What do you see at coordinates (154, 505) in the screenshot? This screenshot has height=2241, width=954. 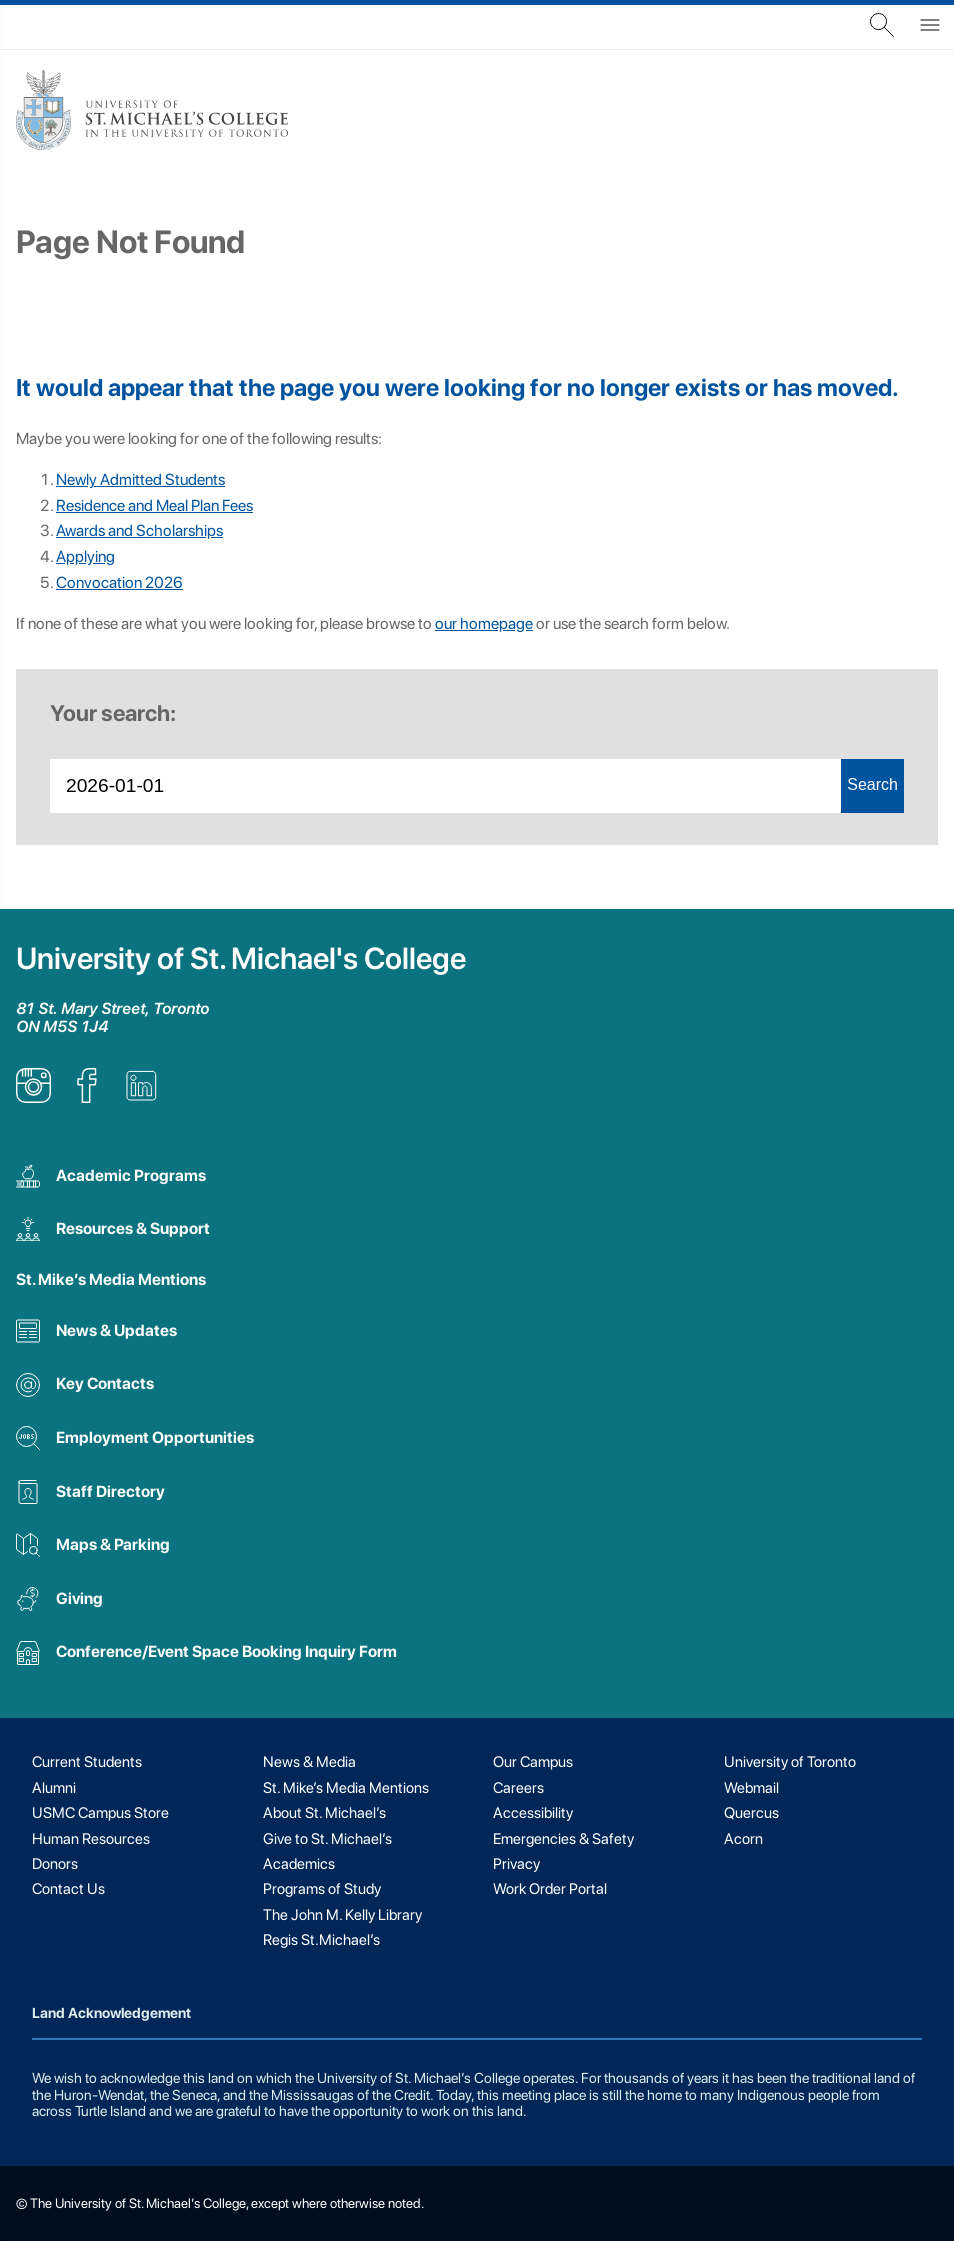 I see `Residence and Meal Plan Fees` at bounding box center [154, 505].